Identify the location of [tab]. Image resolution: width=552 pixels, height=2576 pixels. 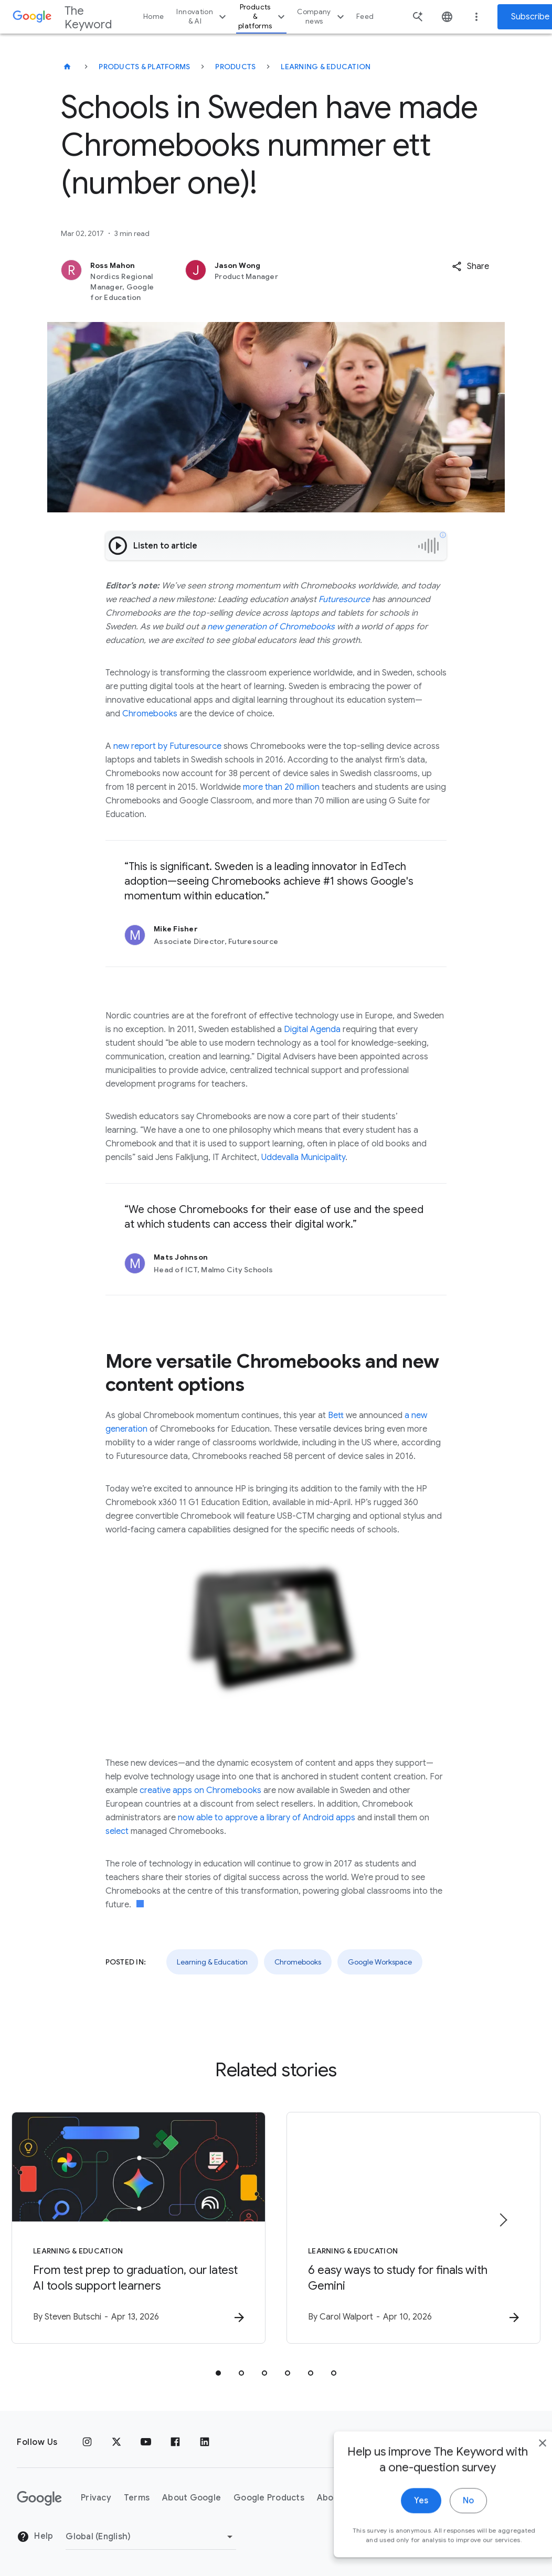
(218, 2373).